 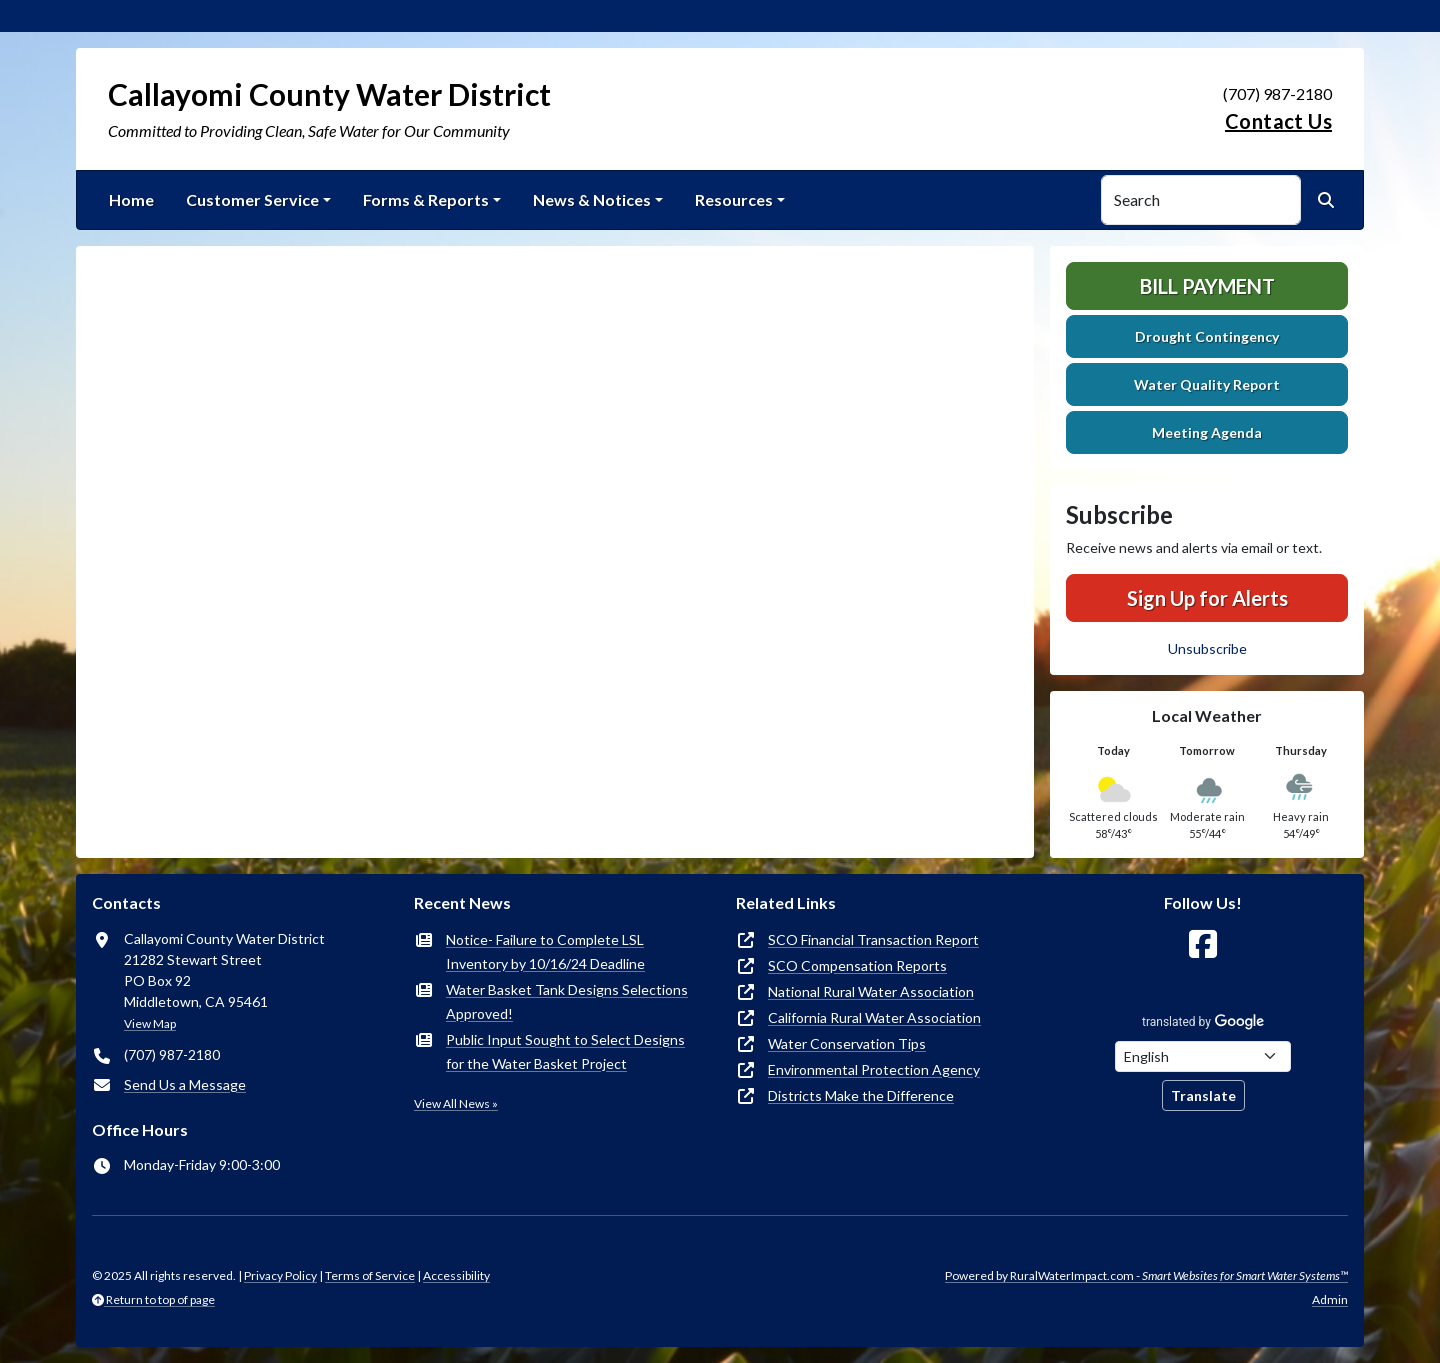 I want to click on National Rural Water Association [(opens in new window)], so click(x=871, y=991).